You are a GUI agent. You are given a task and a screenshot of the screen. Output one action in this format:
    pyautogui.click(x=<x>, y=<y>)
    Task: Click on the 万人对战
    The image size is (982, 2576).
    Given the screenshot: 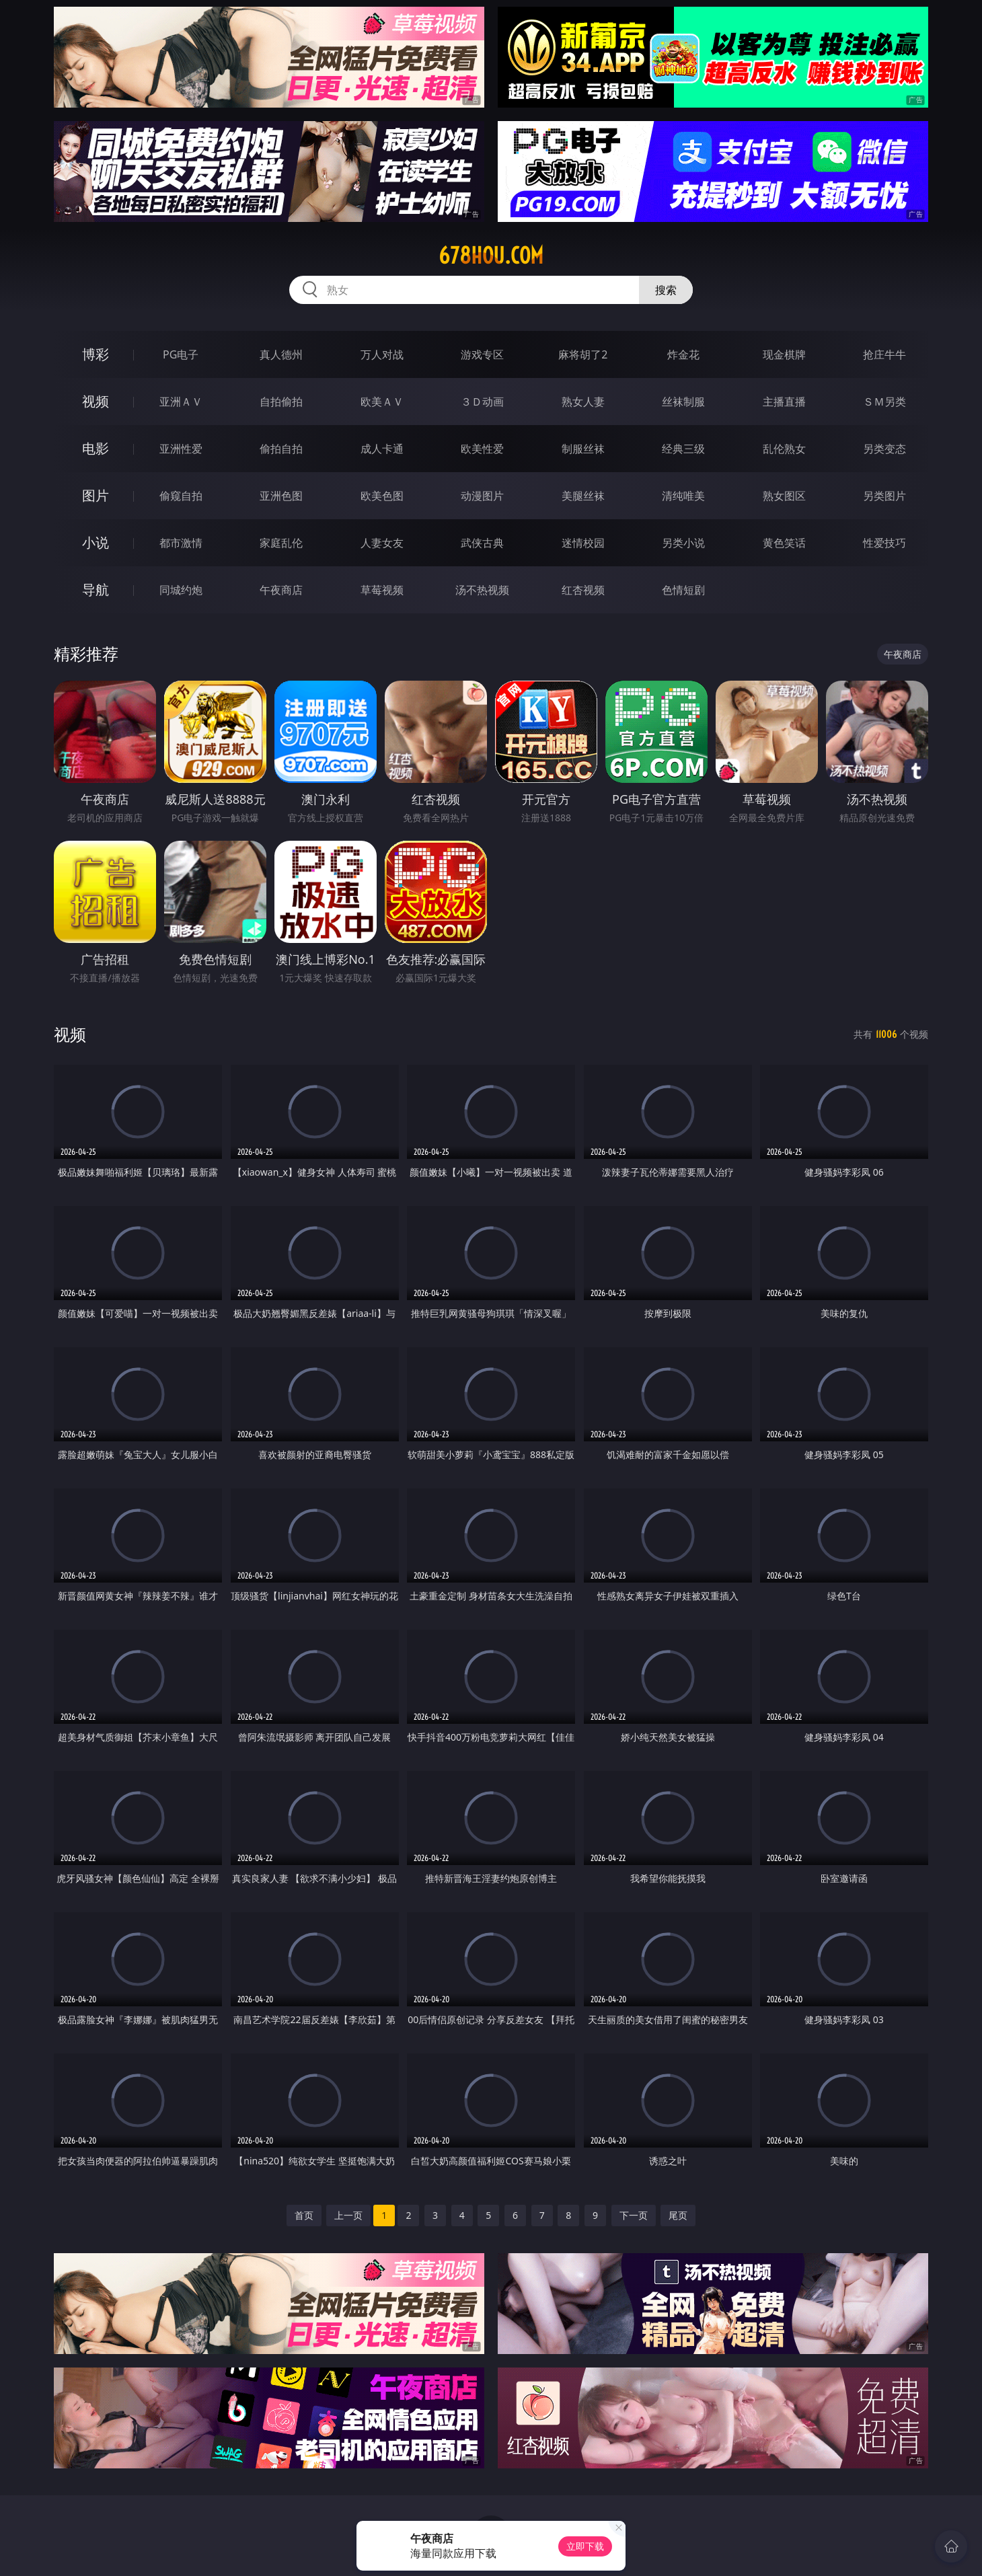 What is the action you would take?
    pyautogui.click(x=382, y=354)
    